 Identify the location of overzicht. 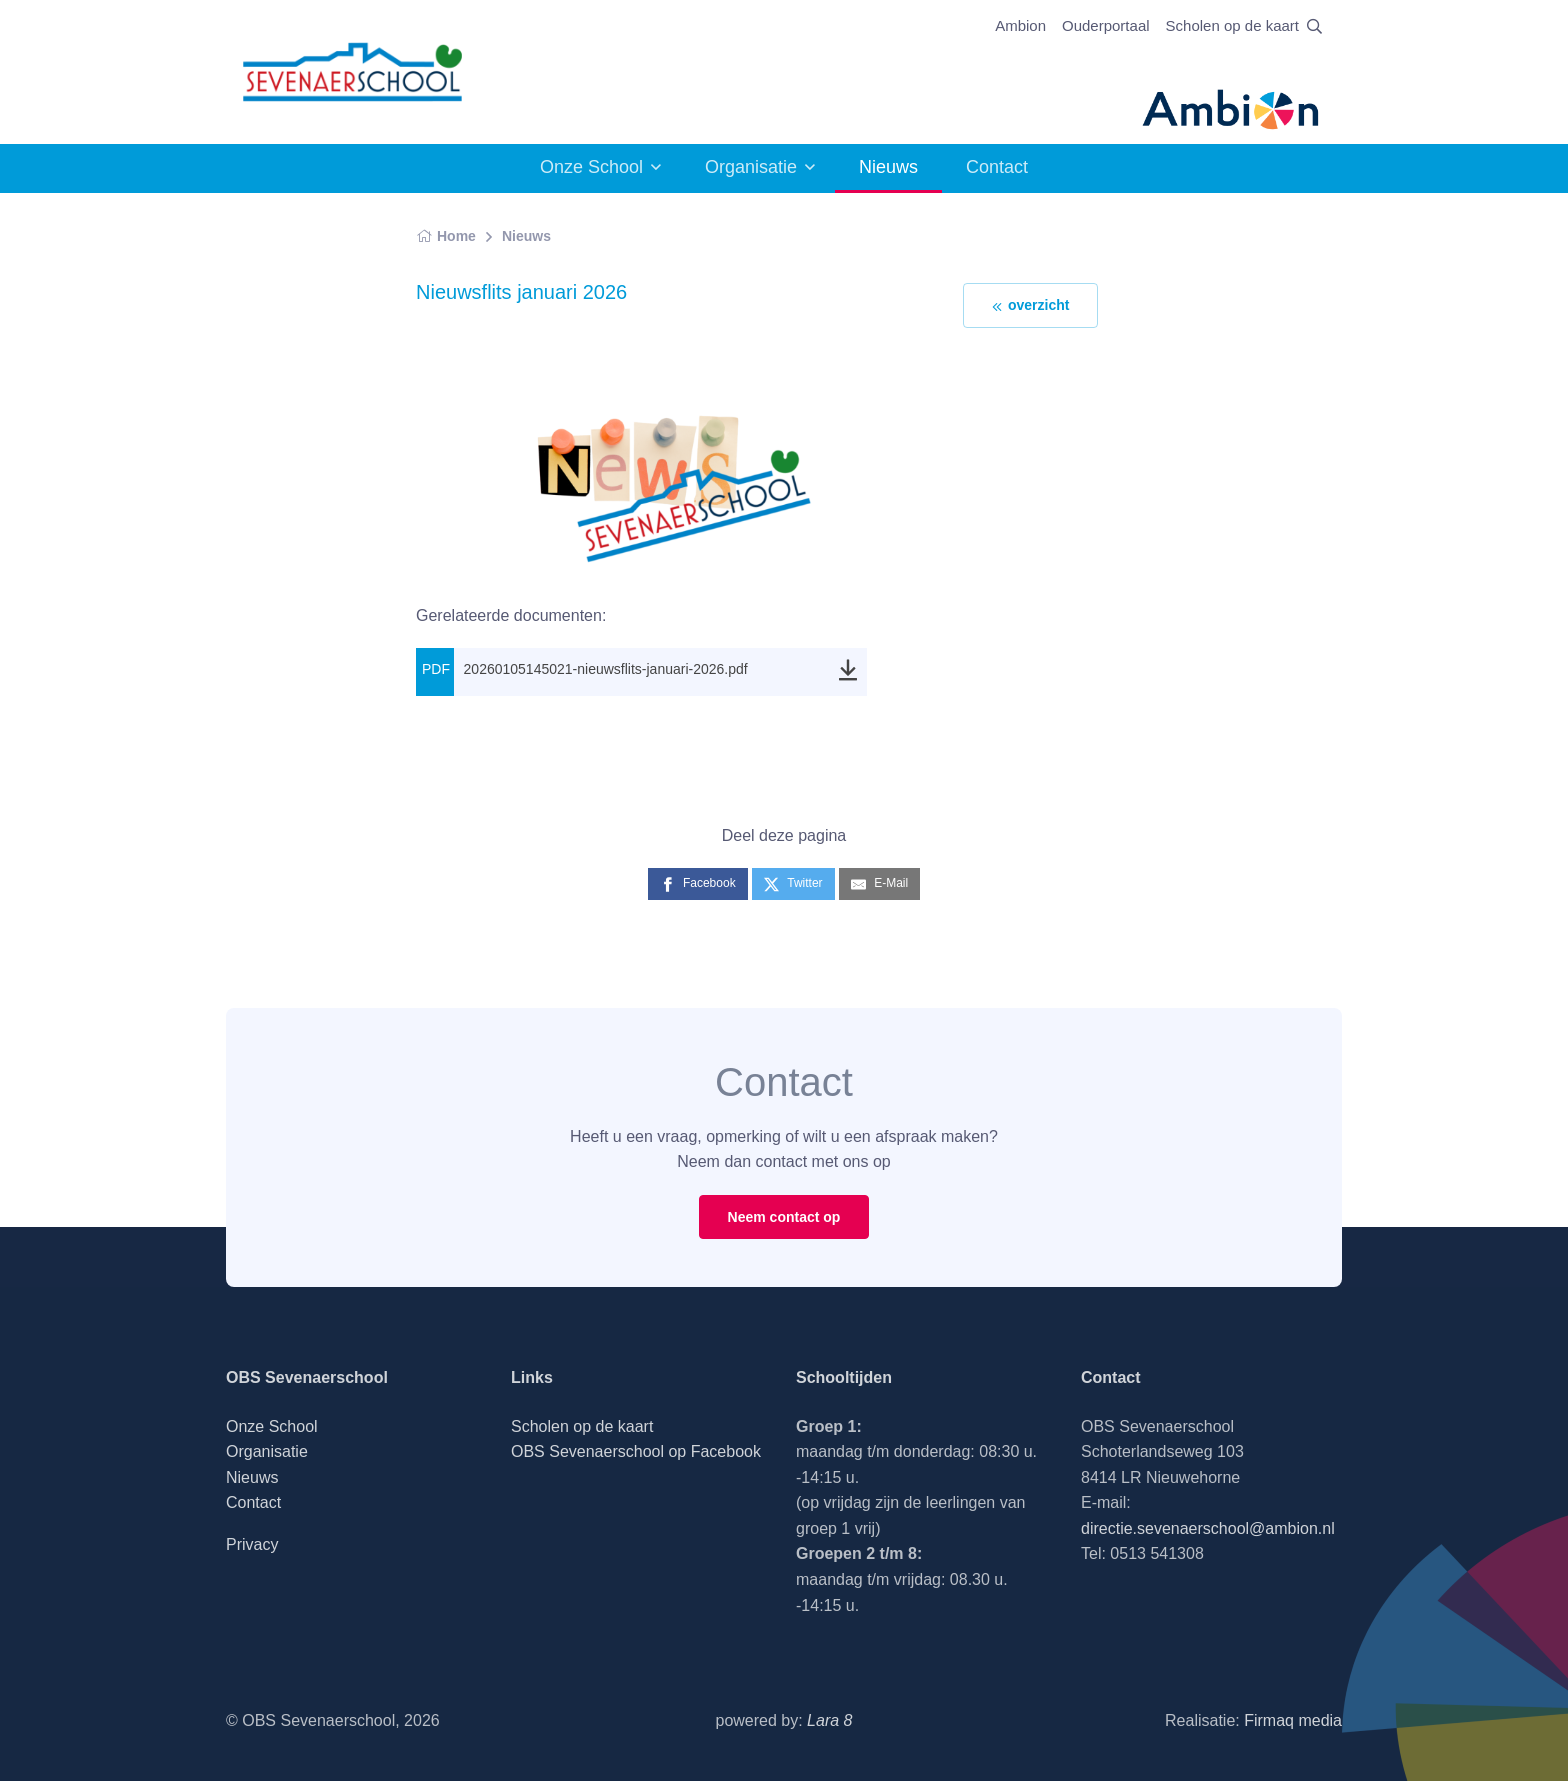
(1030, 305).